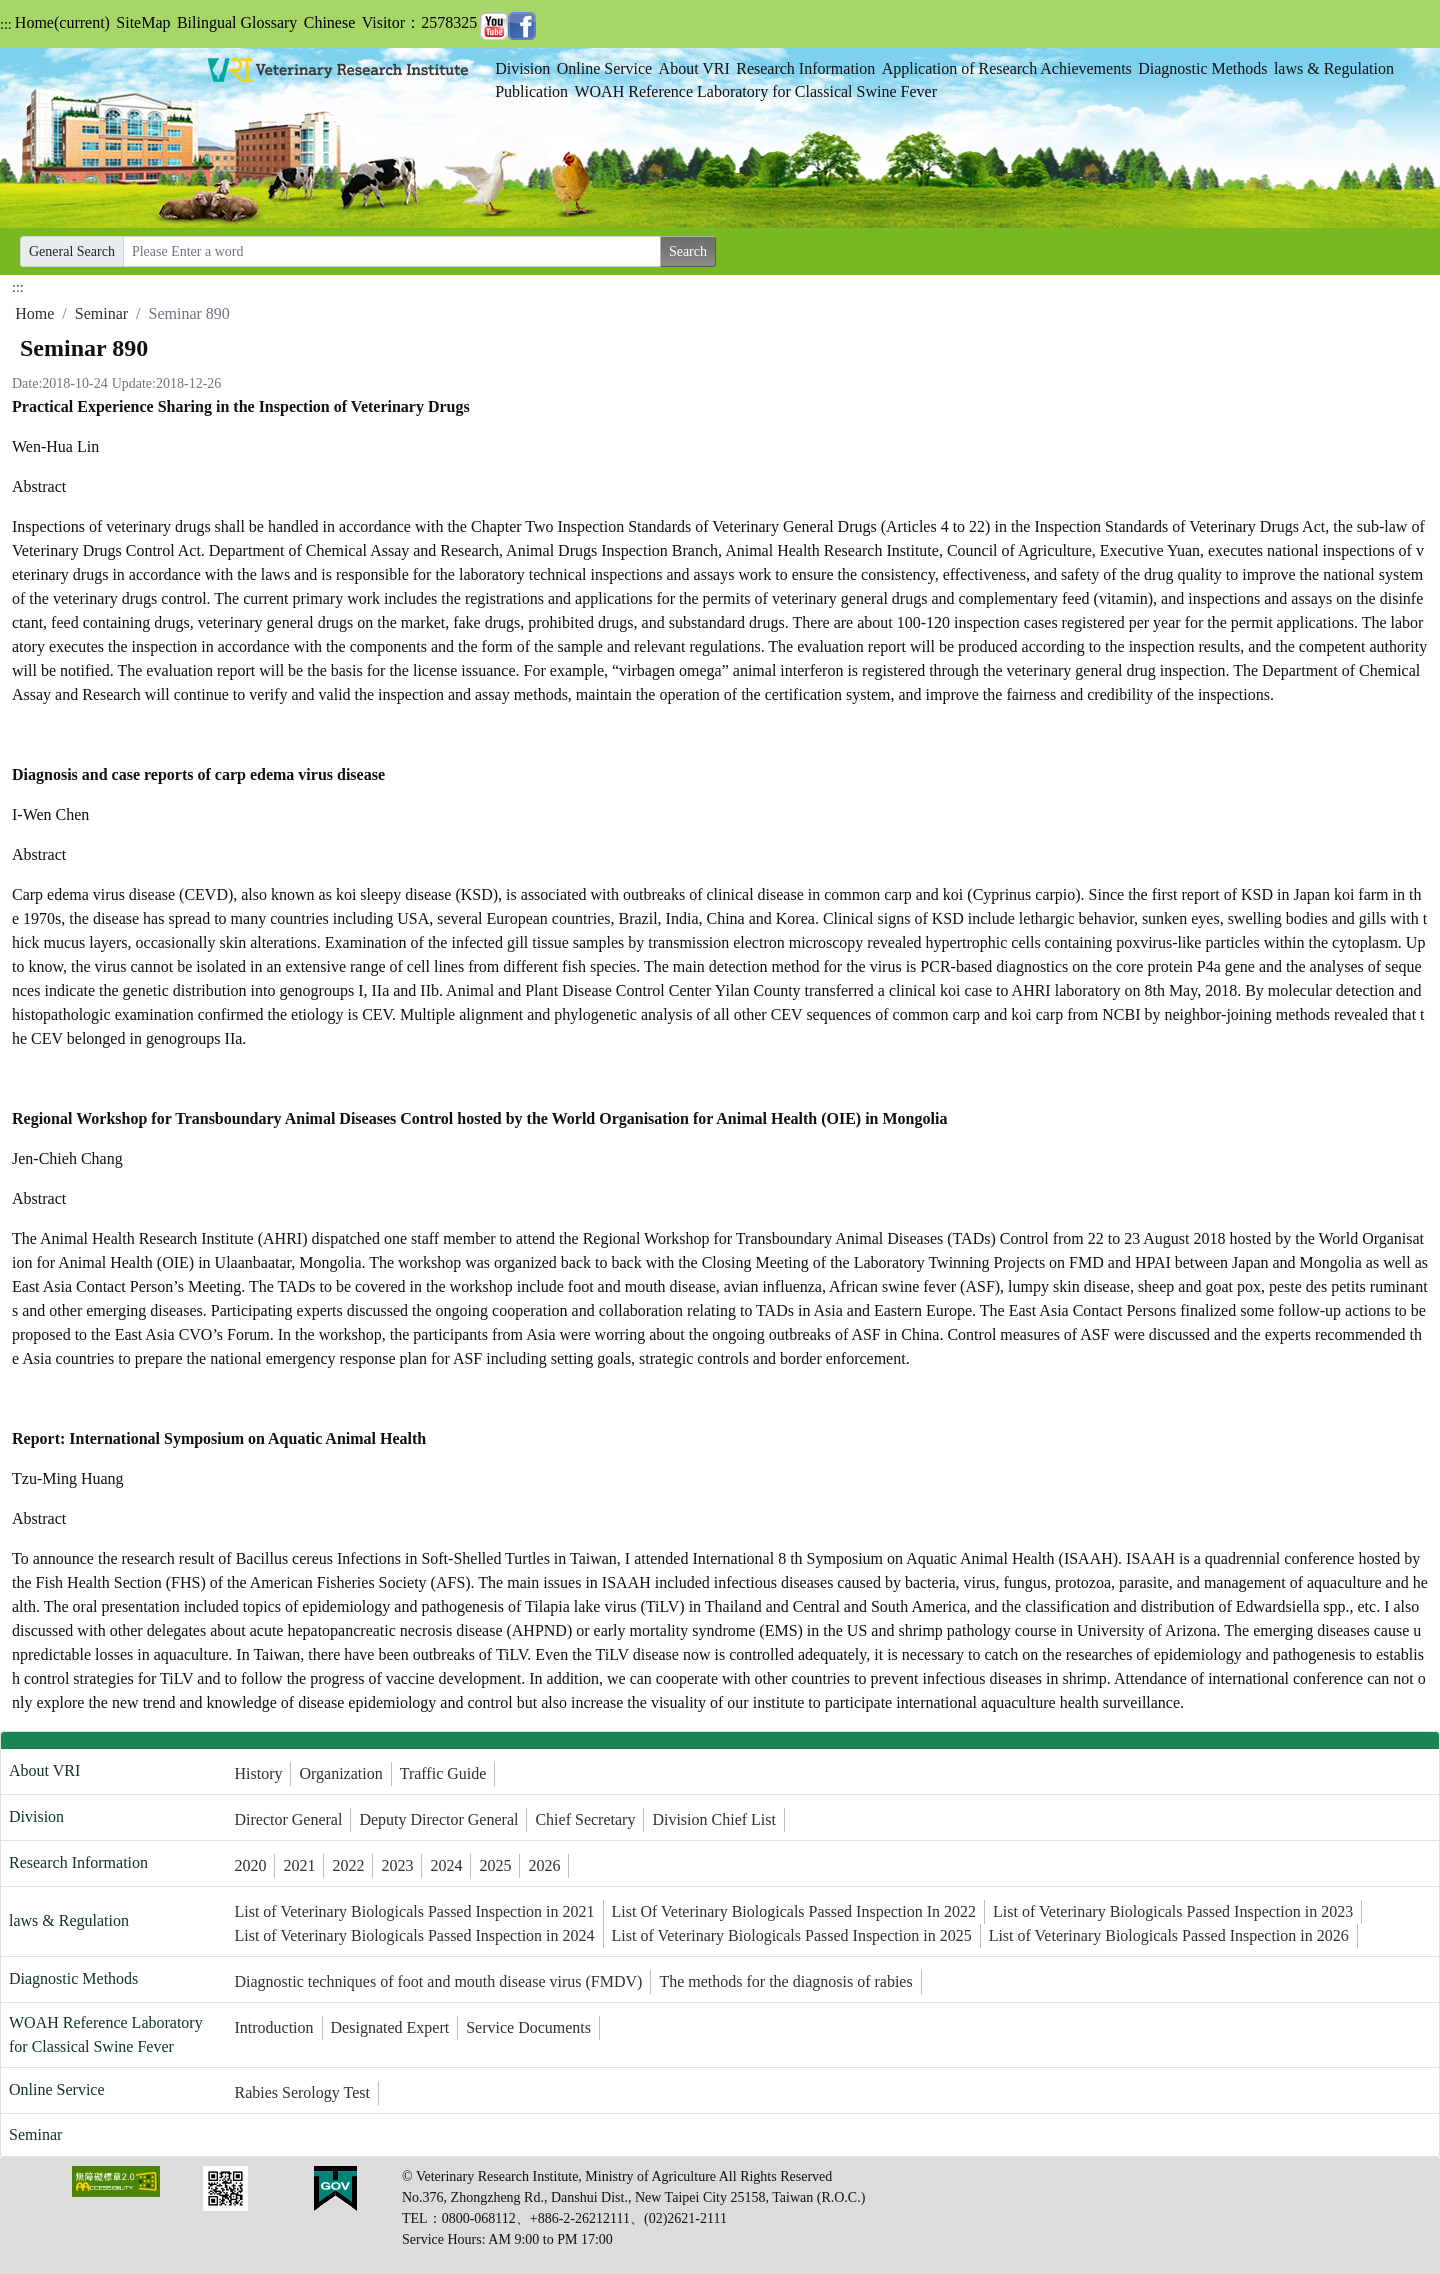 This screenshot has width=1440, height=2274. I want to click on Designated Expert, so click(390, 2027).